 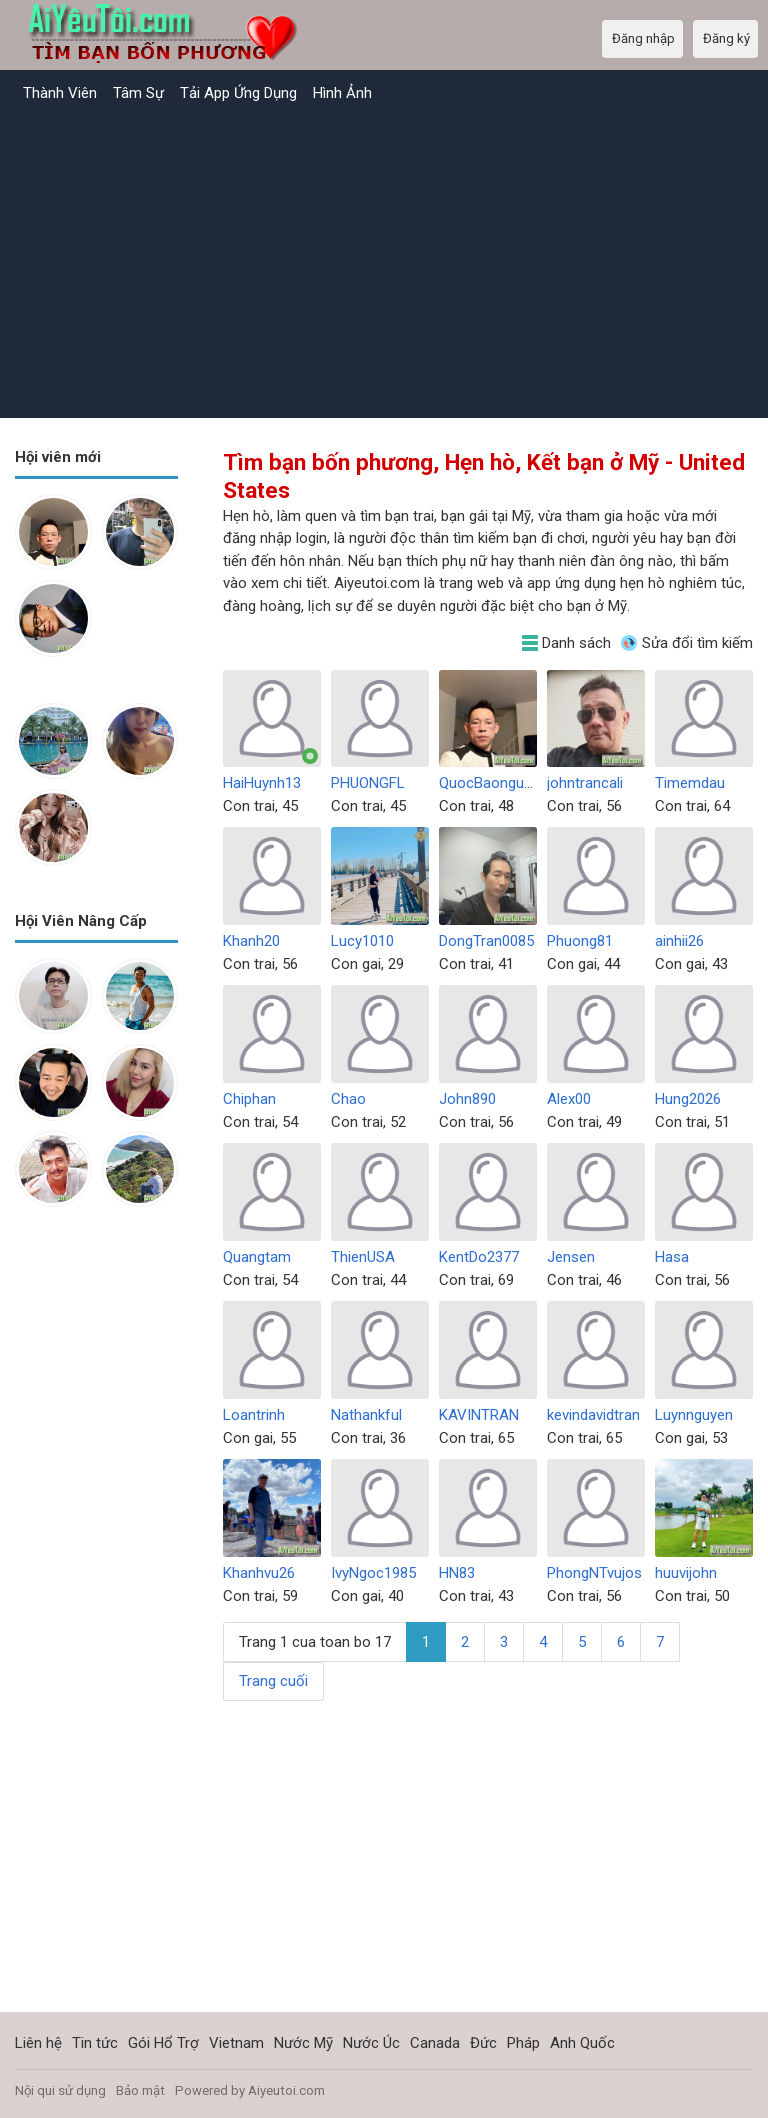 I want to click on Chao, so click(x=348, y=1099).